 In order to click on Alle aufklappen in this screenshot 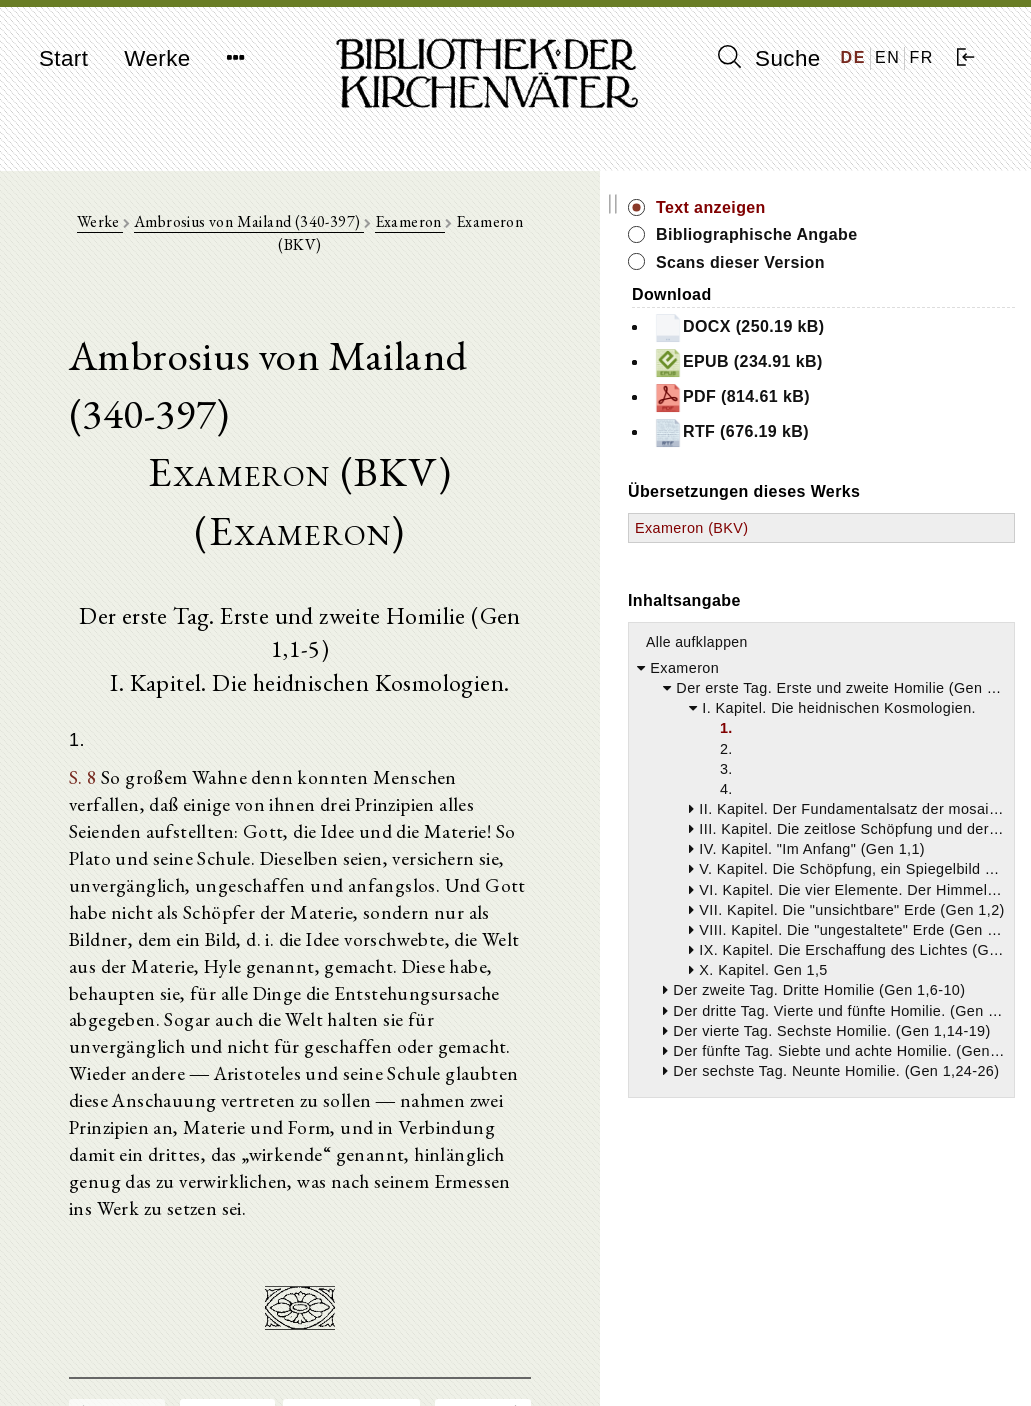, I will do `click(871, 687)`.